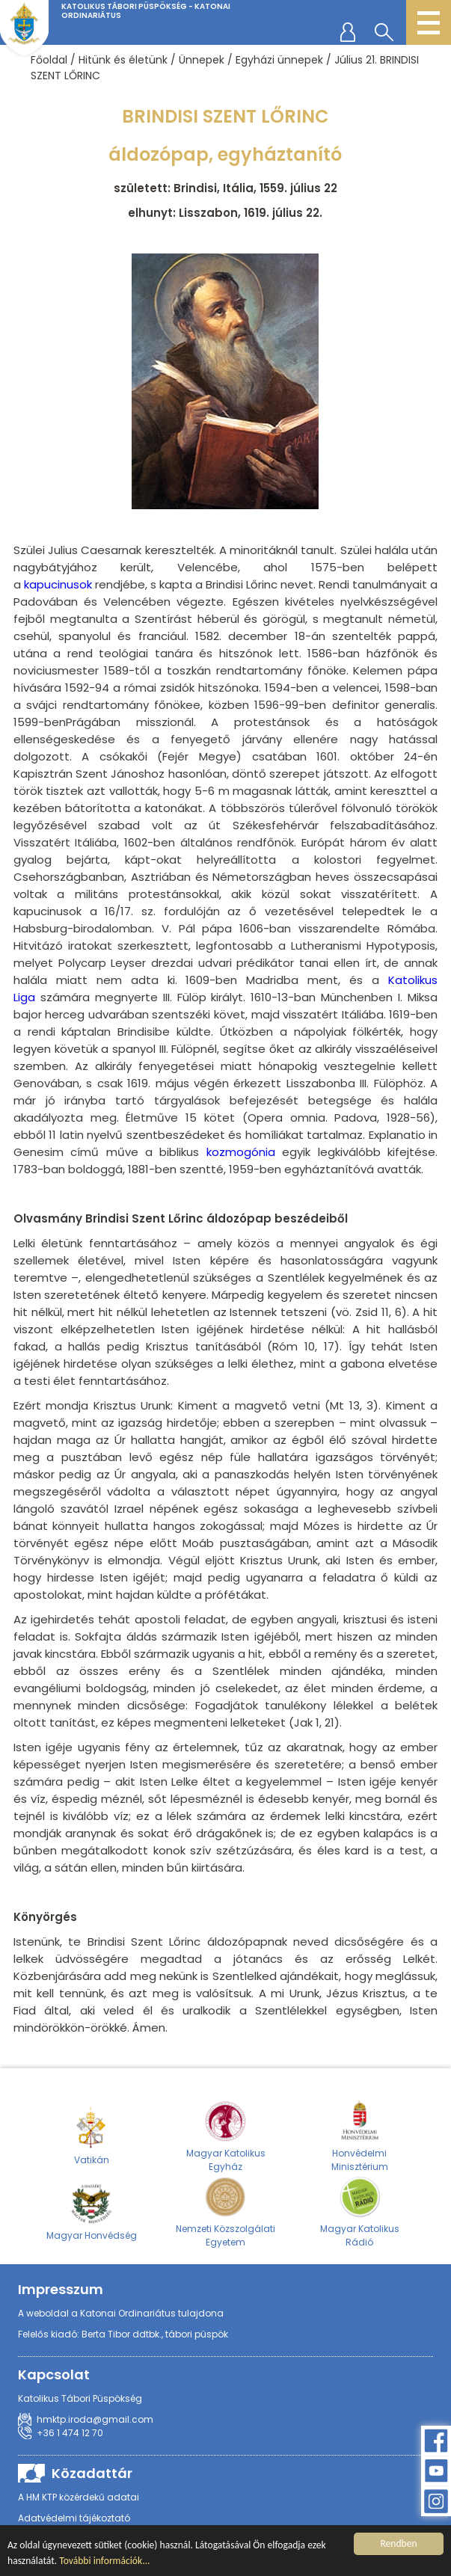 The image size is (451, 2576). Describe the element at coordinates (91, 2211) in the screenshot. I see `Magyar Honvédség` at that location.